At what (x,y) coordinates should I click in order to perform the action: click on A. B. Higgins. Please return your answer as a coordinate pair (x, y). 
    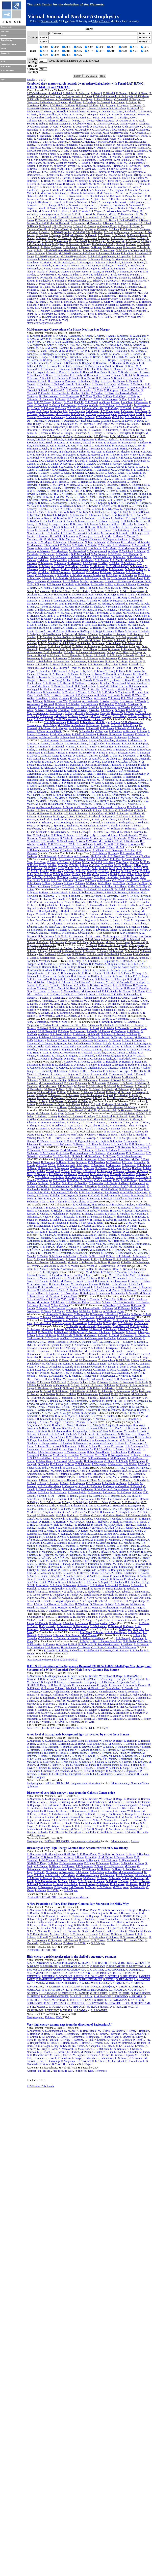
    Looking at the image, I should click on (69, 1055).